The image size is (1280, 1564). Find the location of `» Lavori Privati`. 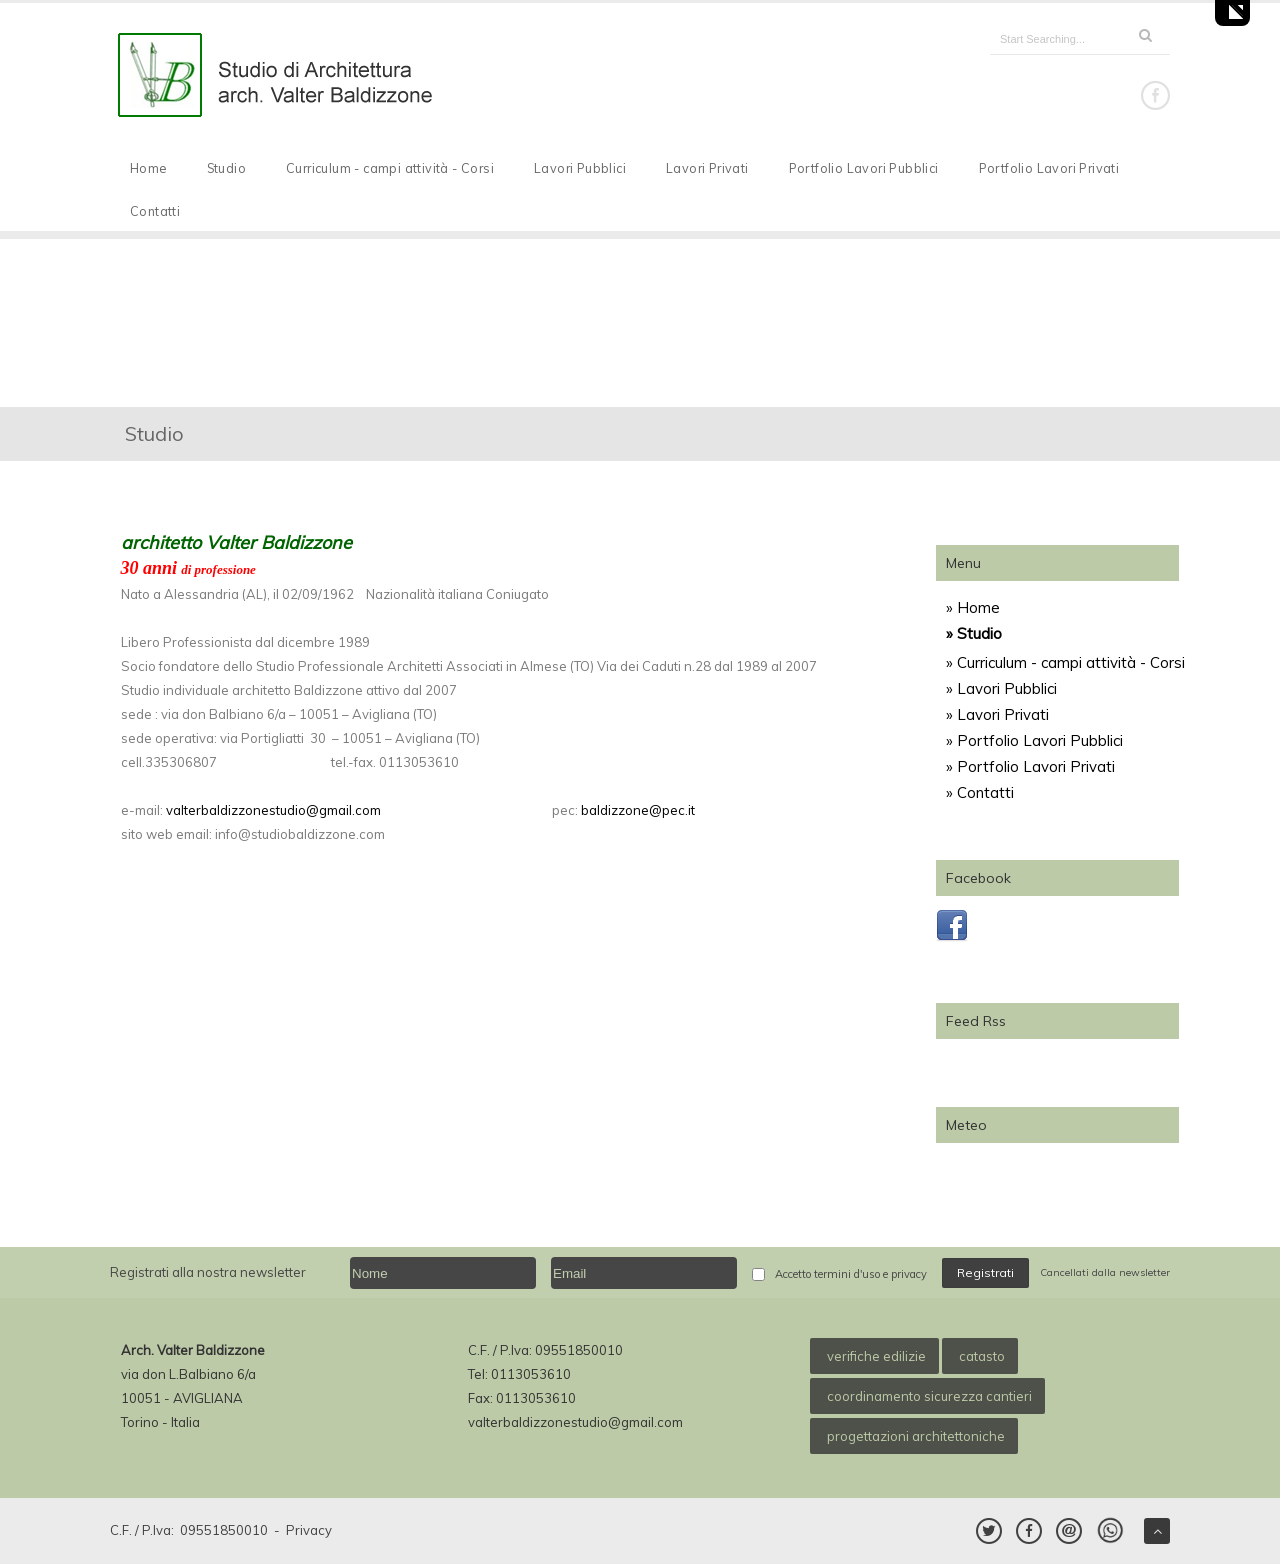

» Lavori Privati is located at coordinates (997, 714).